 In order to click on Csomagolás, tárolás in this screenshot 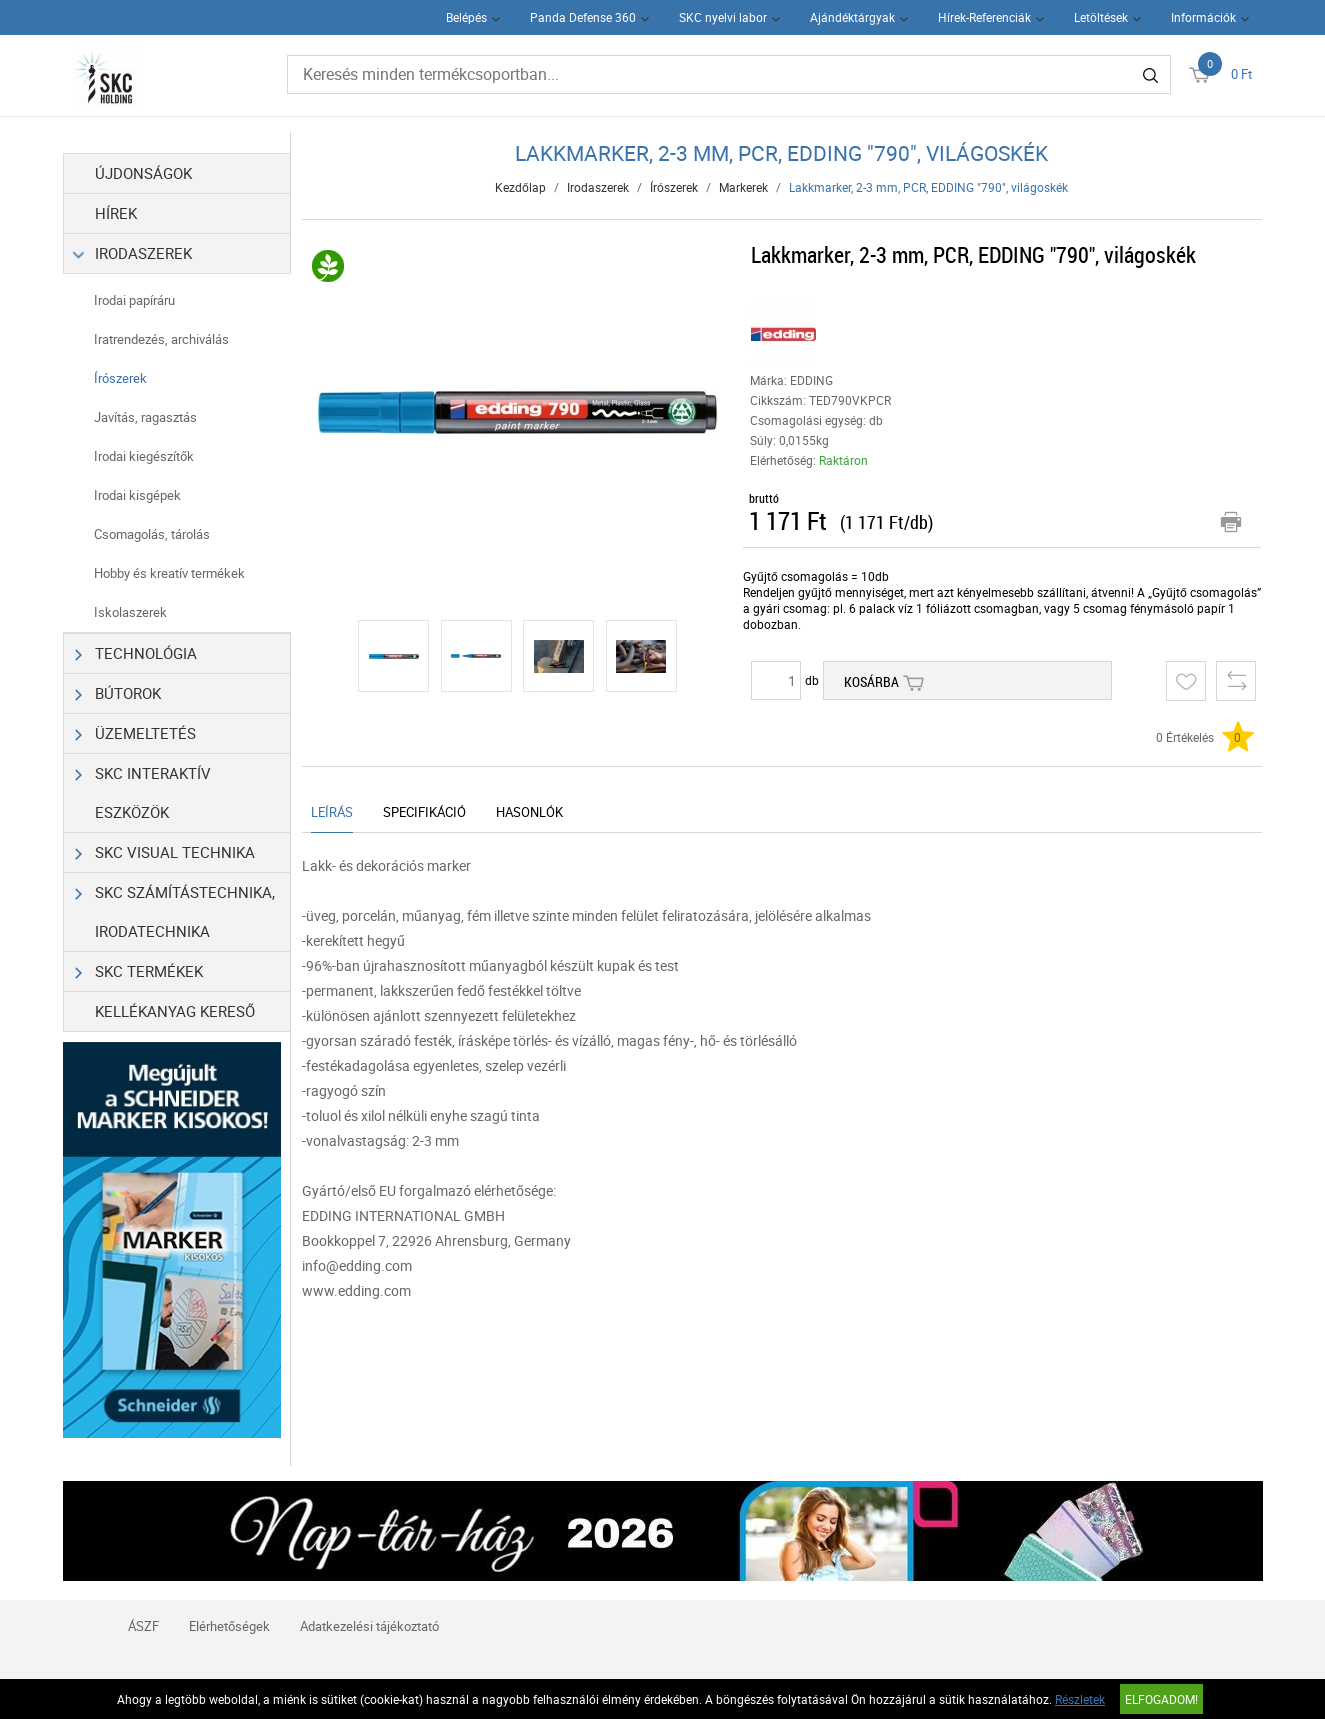, I will do `click(152, 534)`.